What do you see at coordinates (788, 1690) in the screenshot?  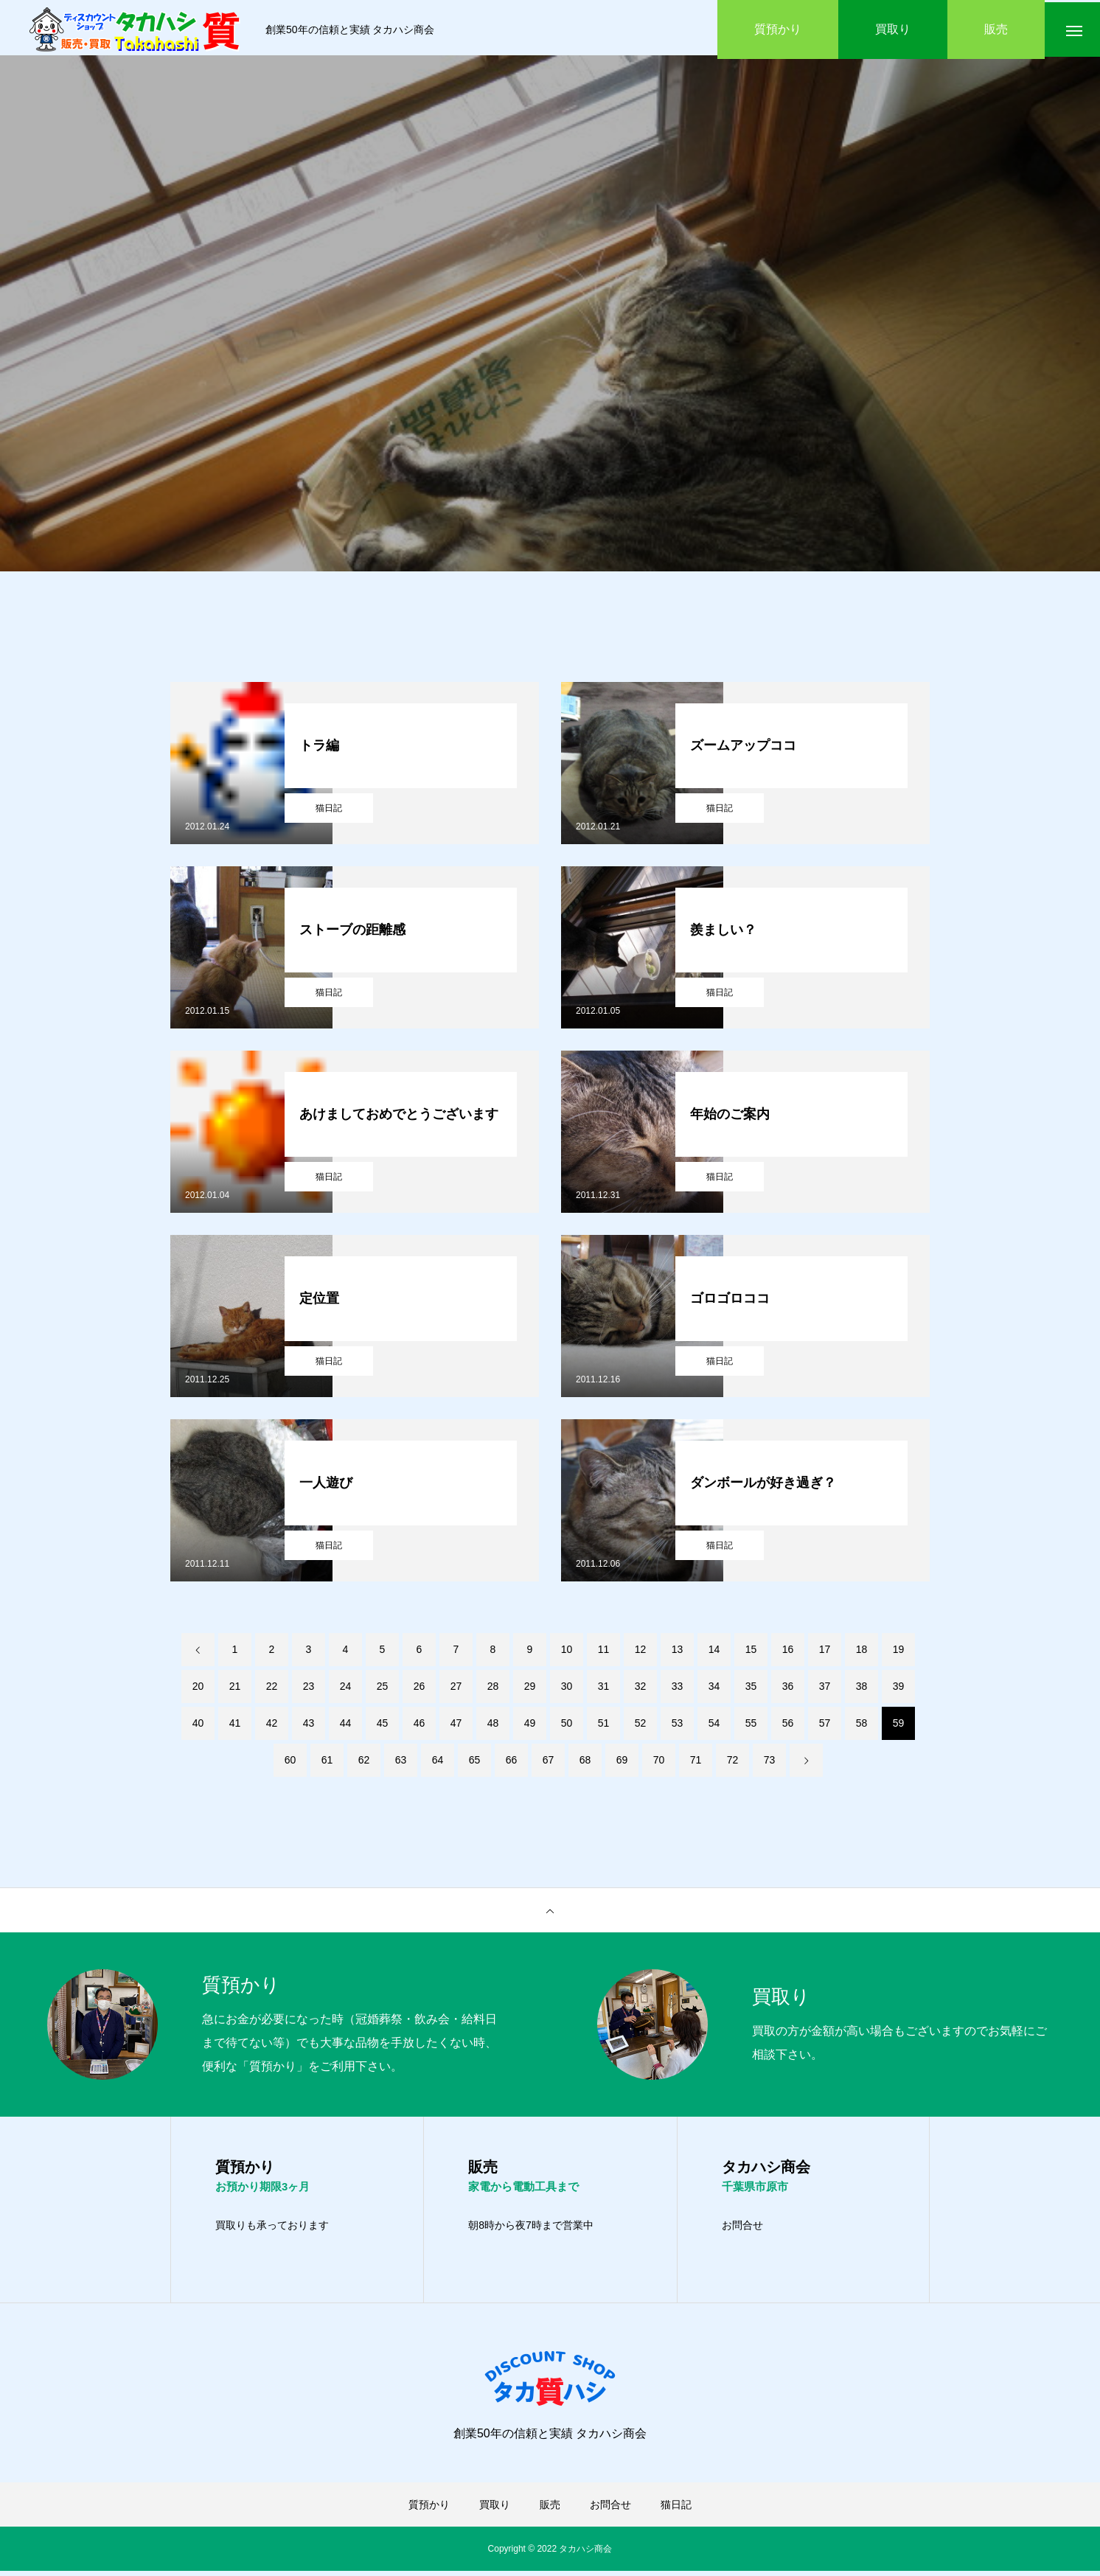 I see `36` at bounding box center [788, 1690].